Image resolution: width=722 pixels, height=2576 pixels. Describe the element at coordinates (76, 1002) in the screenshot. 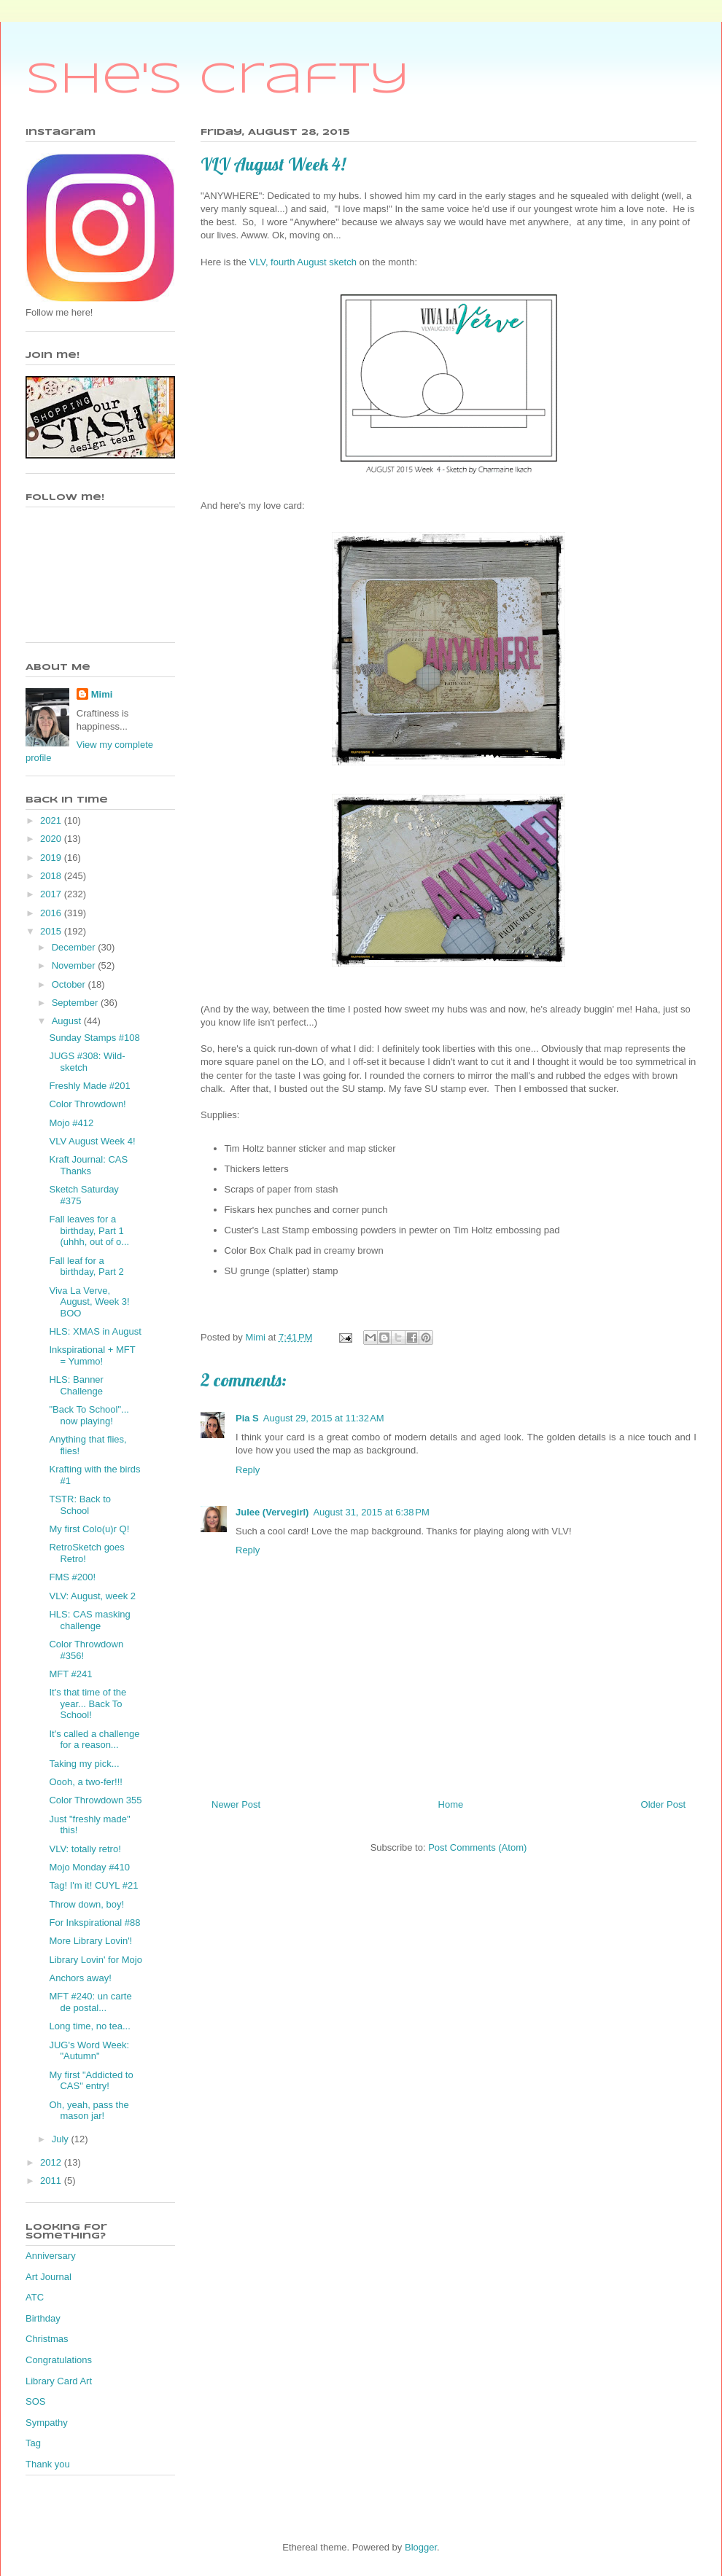

I see `September` at that location.